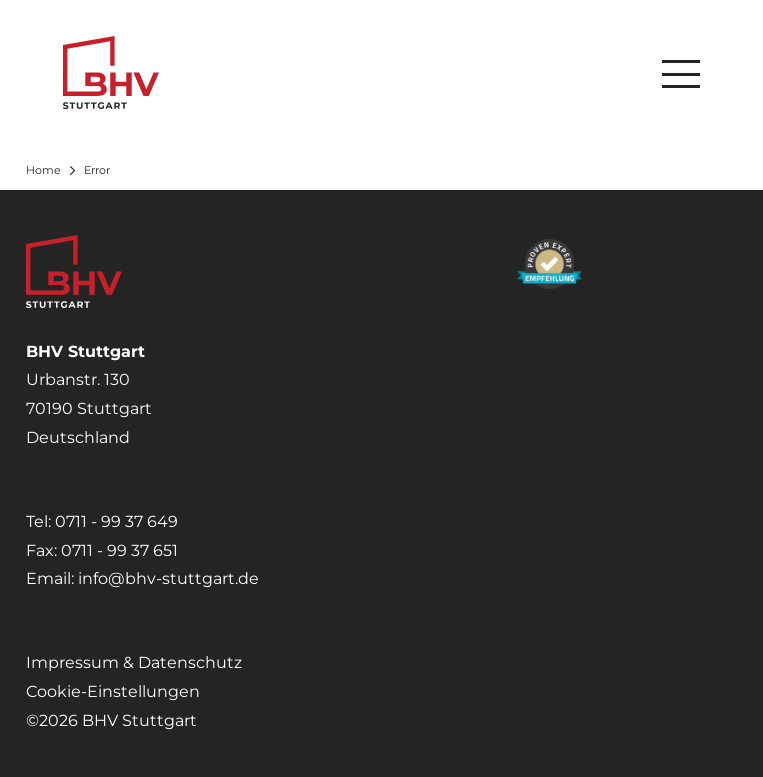  I want to click on Impressum & Datenschutz, so click(134, 662).